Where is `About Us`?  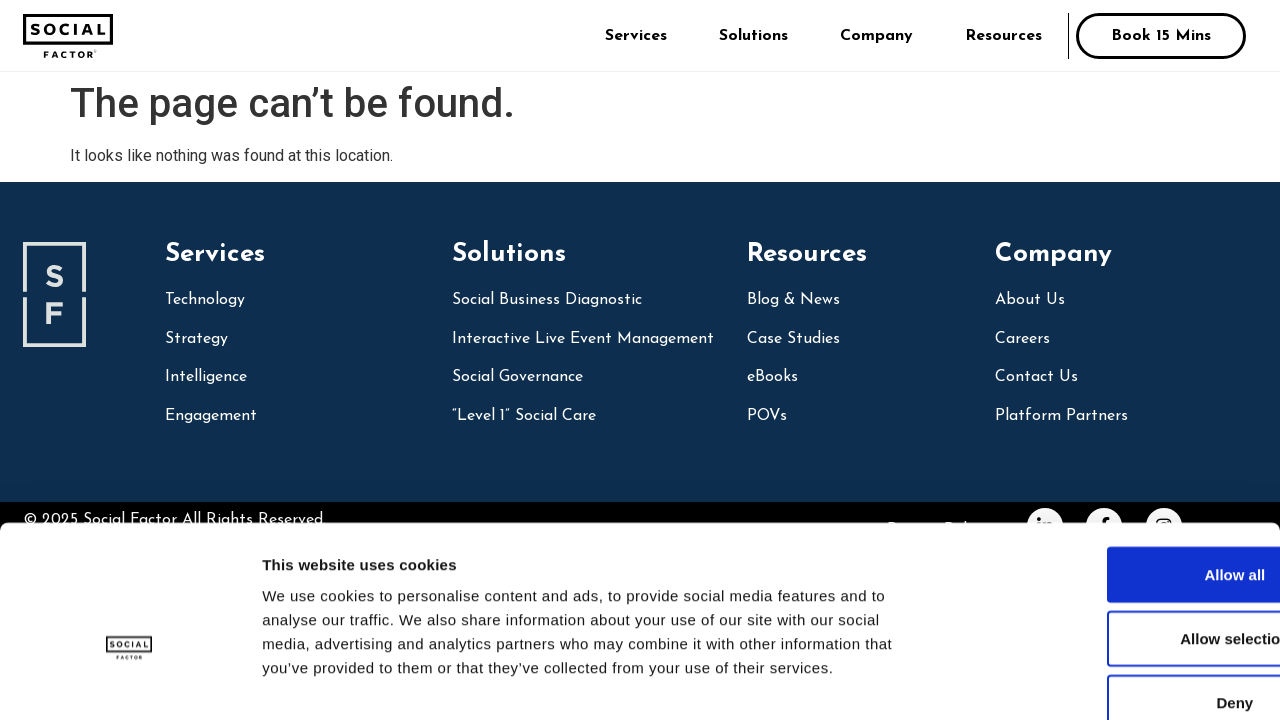 About Us is located at coordinates (1030, 300).